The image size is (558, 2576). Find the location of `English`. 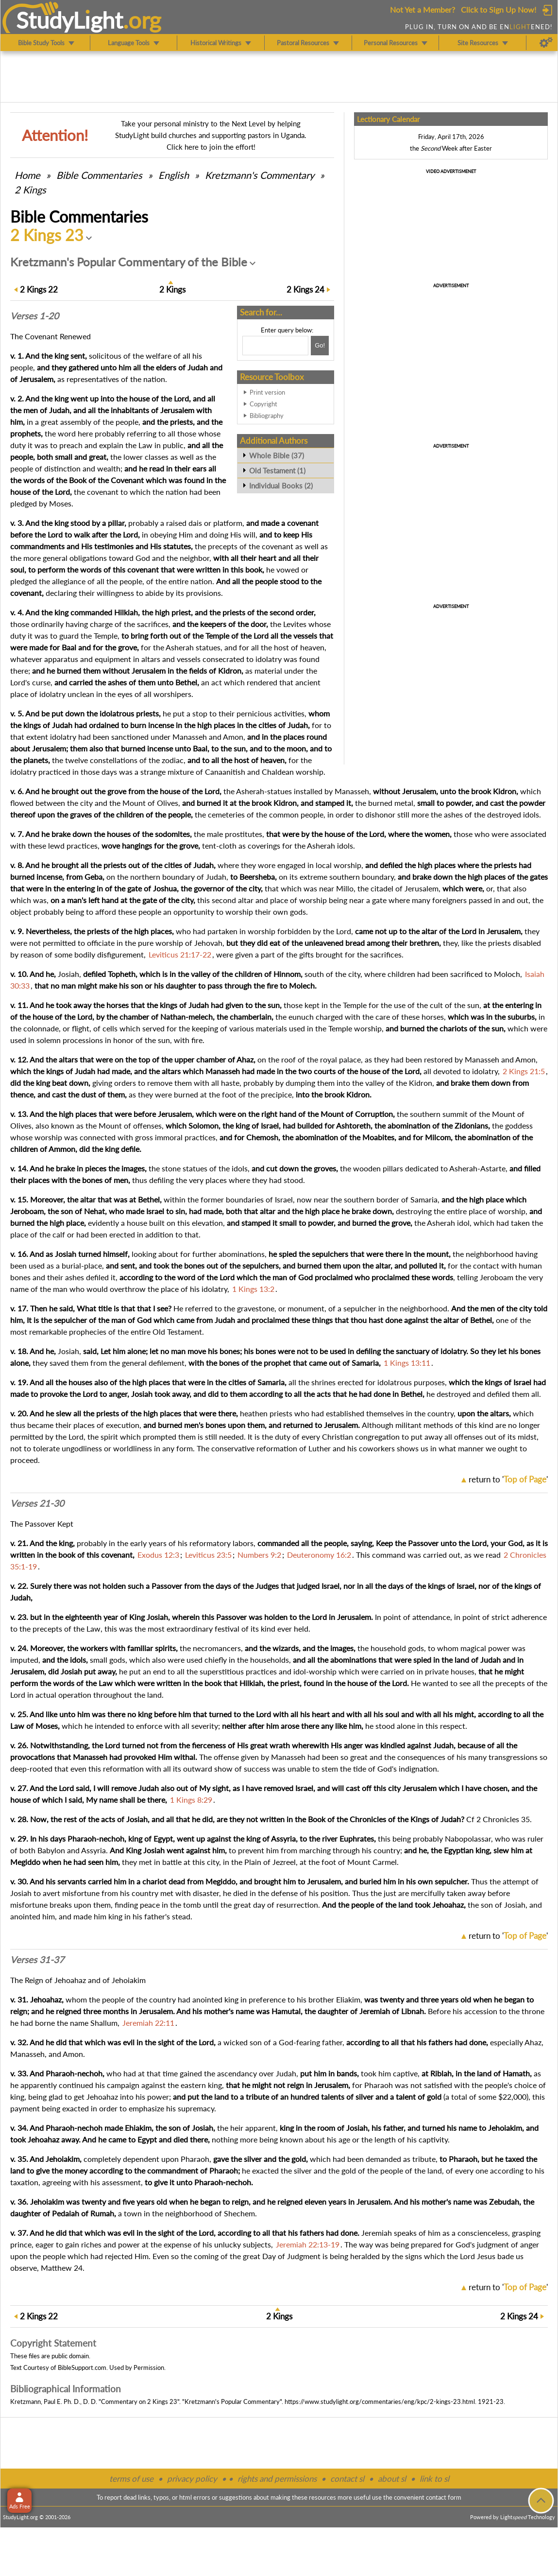

English is located at coordinates (173, 175).